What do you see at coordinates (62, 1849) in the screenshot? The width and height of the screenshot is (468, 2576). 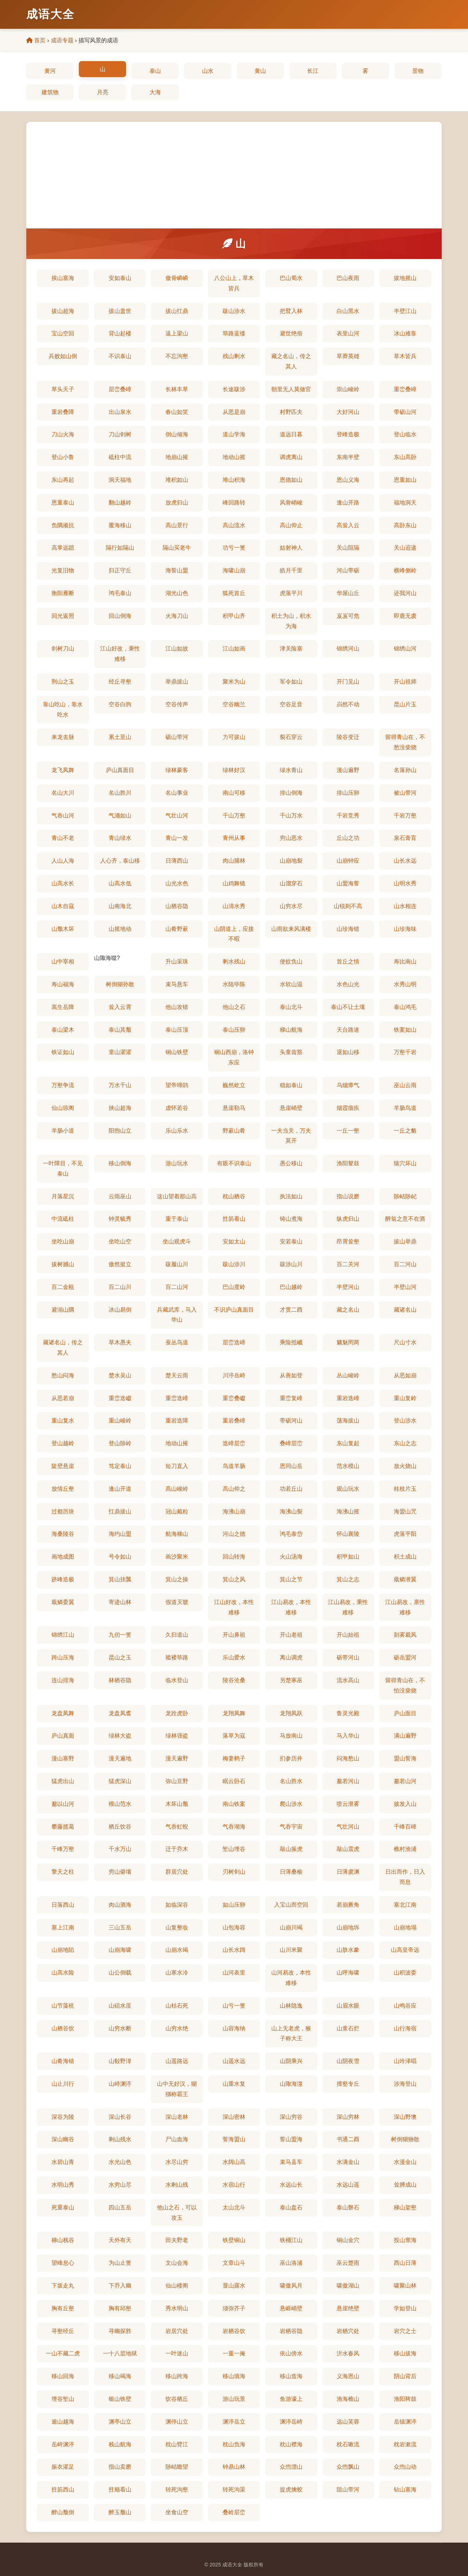 I see `千峰万壑` at bounding box center [62, 1849].